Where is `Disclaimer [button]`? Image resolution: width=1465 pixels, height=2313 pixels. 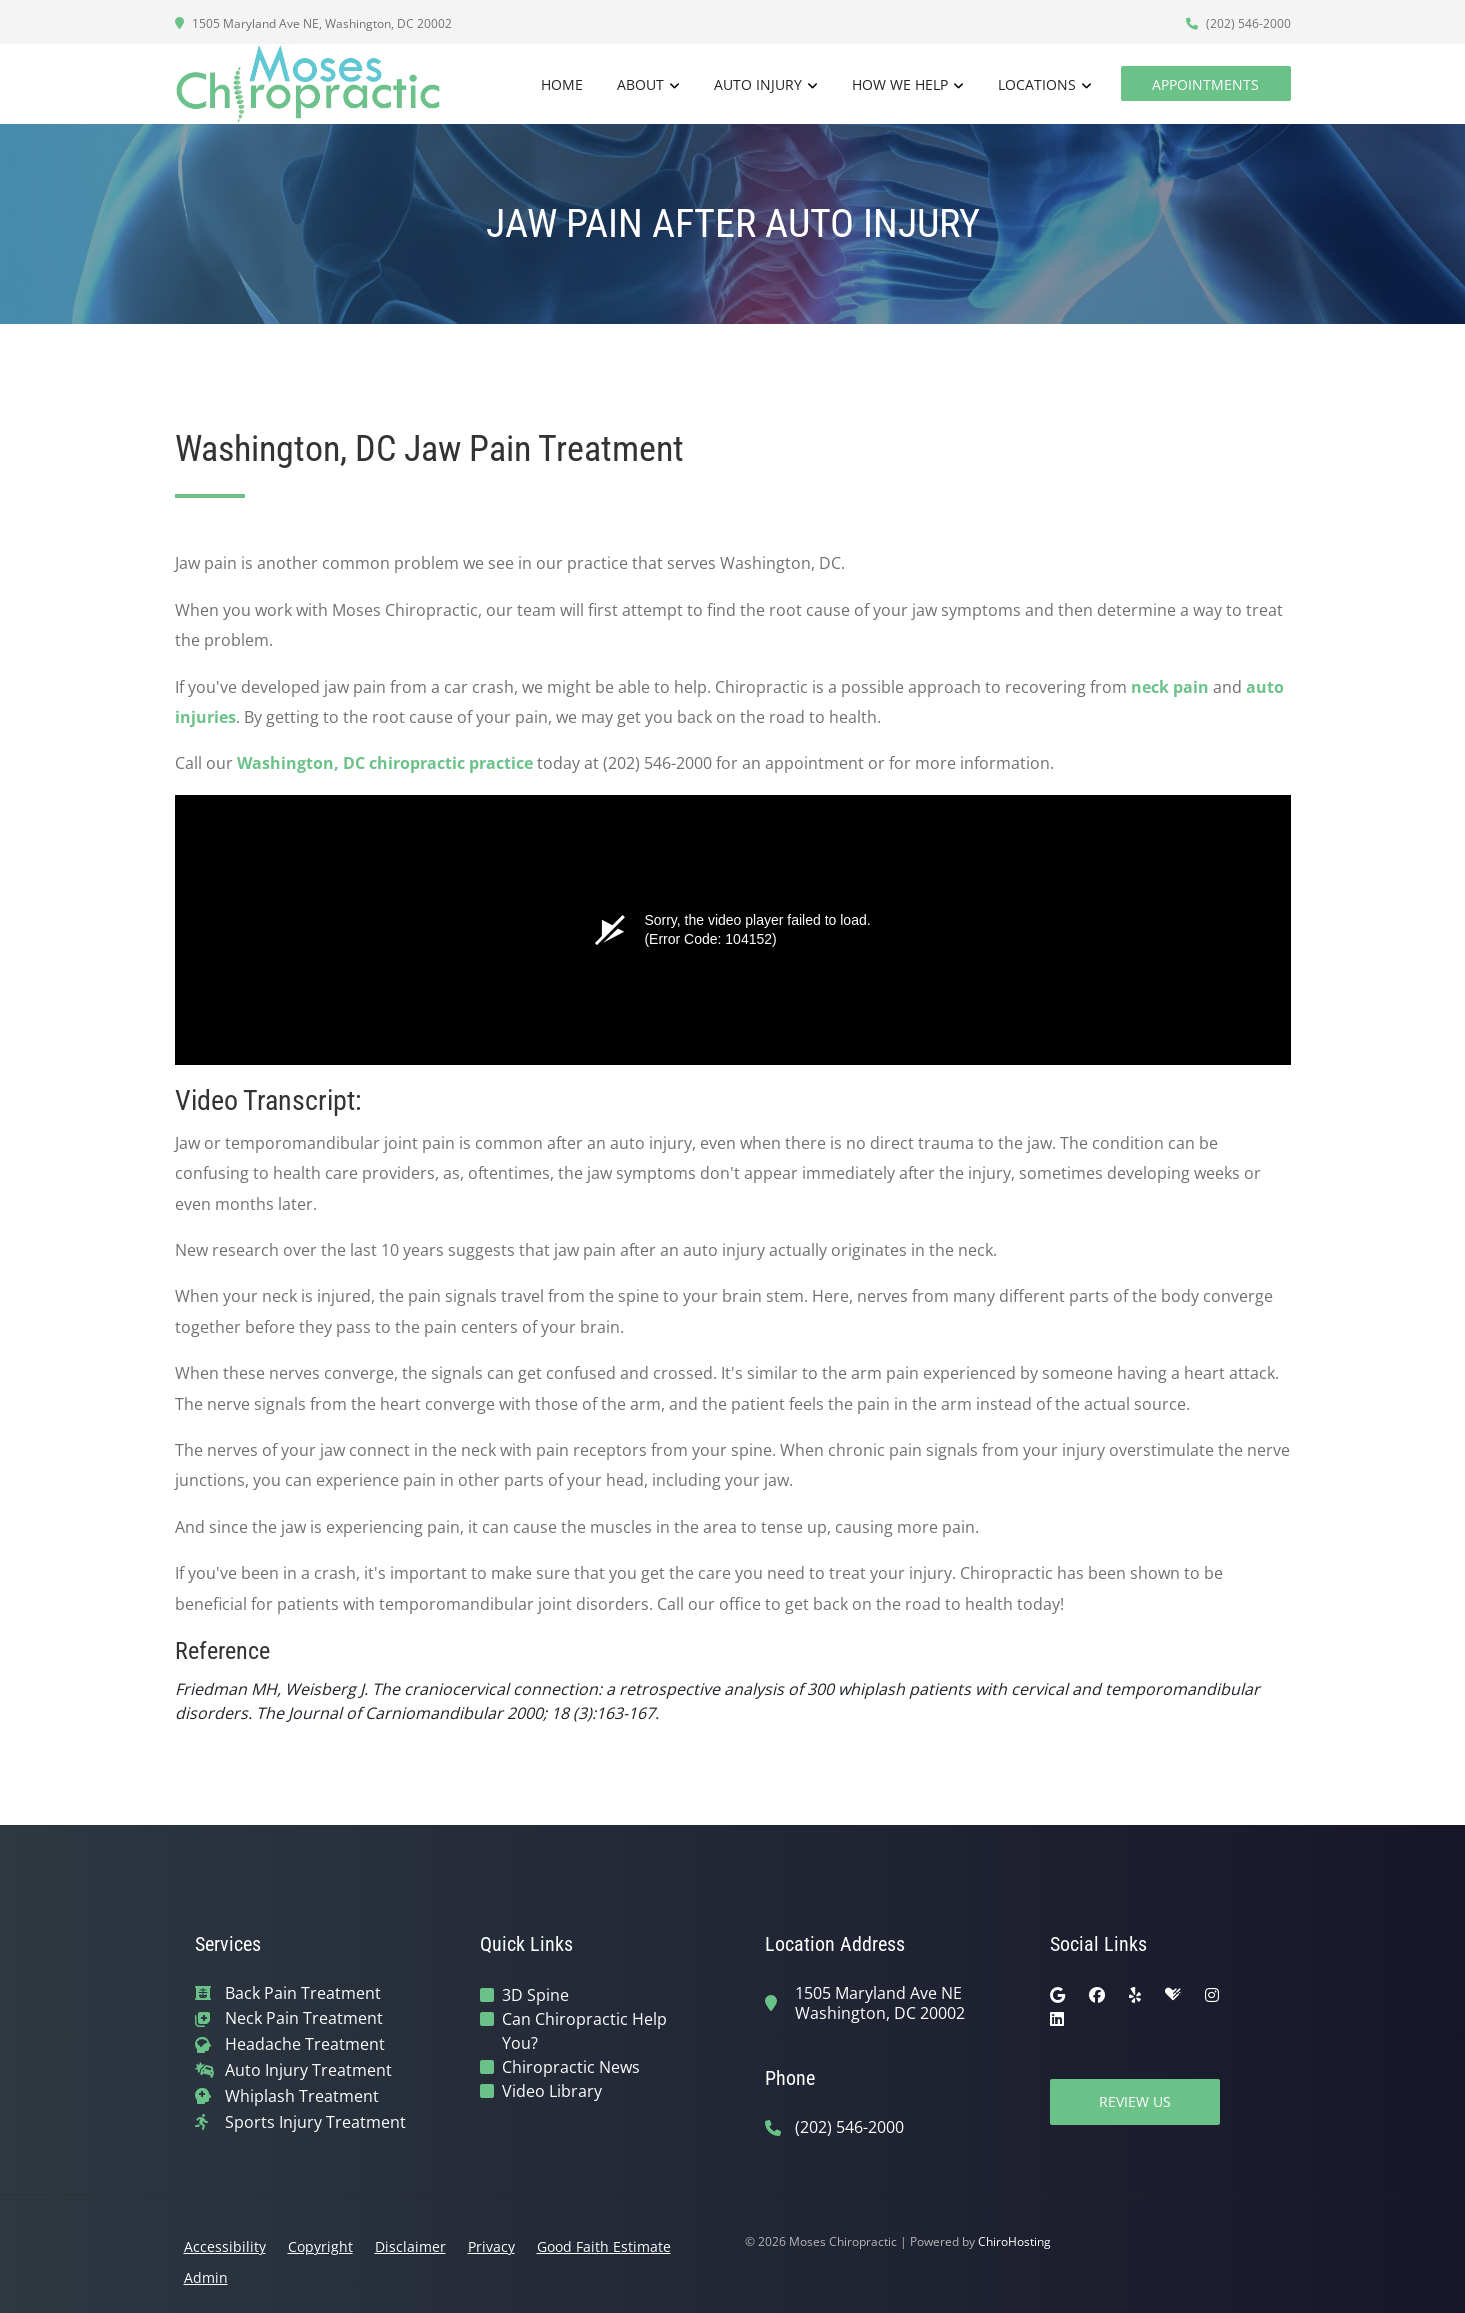
Disclaimer [button] is located at coordinates (410, 2246).